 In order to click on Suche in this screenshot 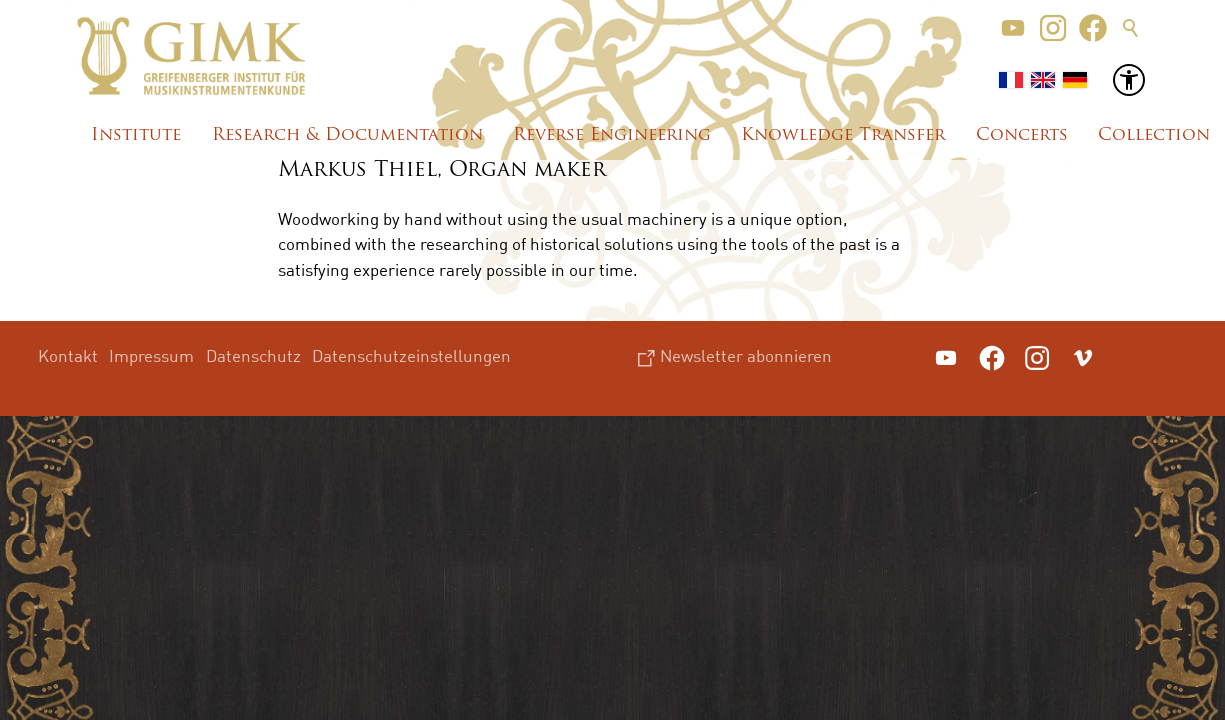, I will do `click(1131, 28)`.